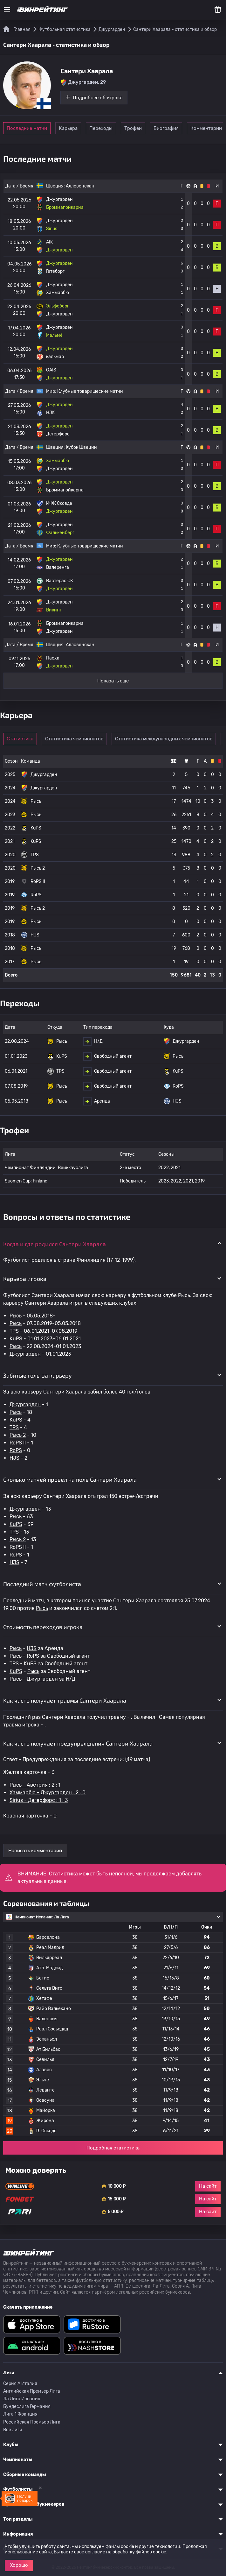 Image resolution: width=226 pixels, height=2576 pixels. I want to click on RoPS, so click(16, 1450).